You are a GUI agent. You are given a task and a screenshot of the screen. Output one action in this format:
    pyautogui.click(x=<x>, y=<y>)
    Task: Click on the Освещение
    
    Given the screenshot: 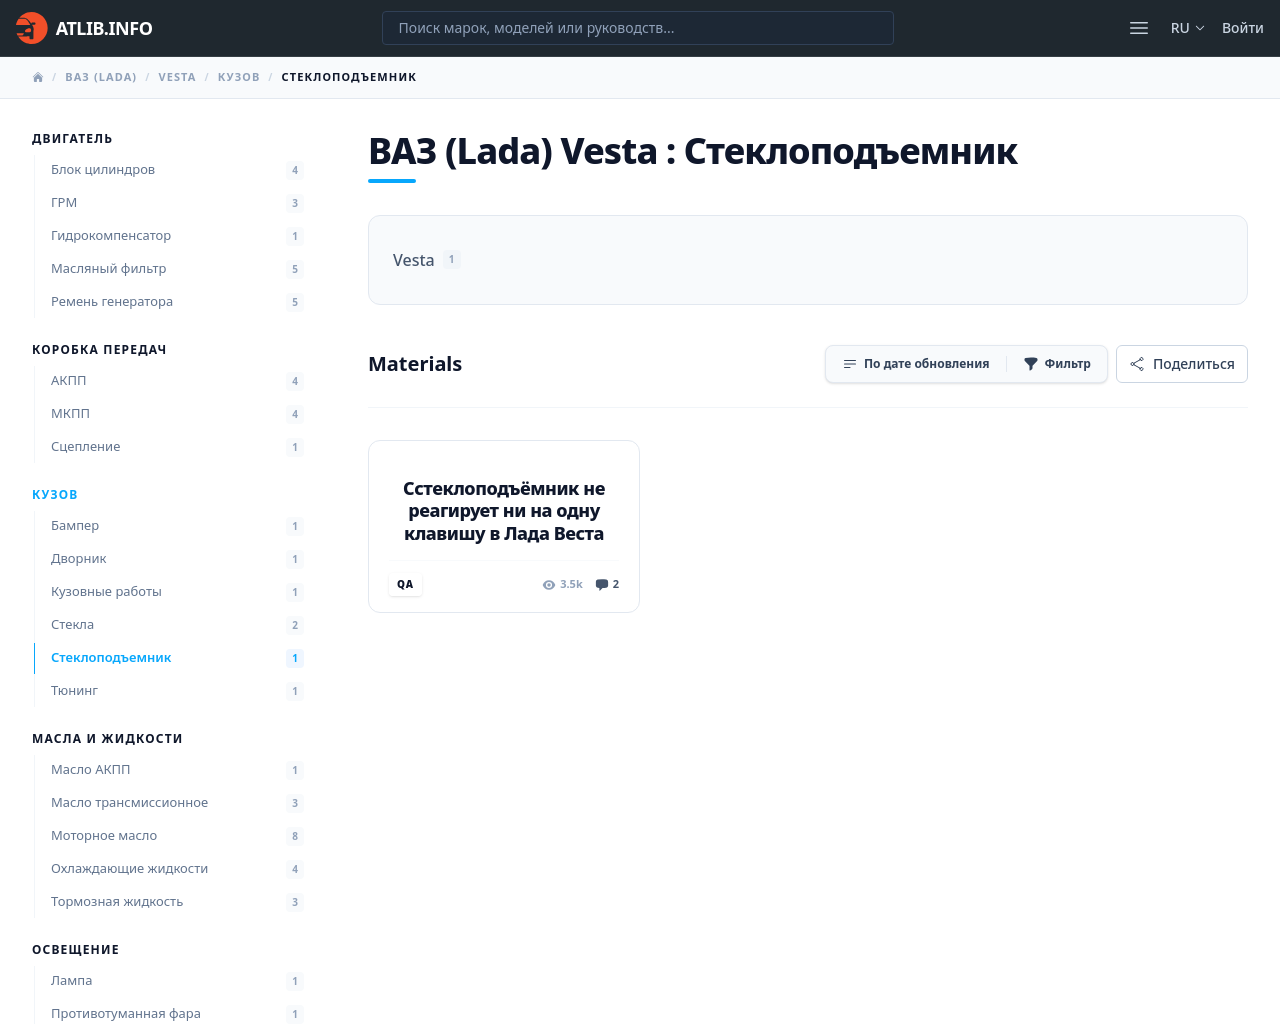 What is the action you would take?
    pyautogui.click(x=76, y=950)
    